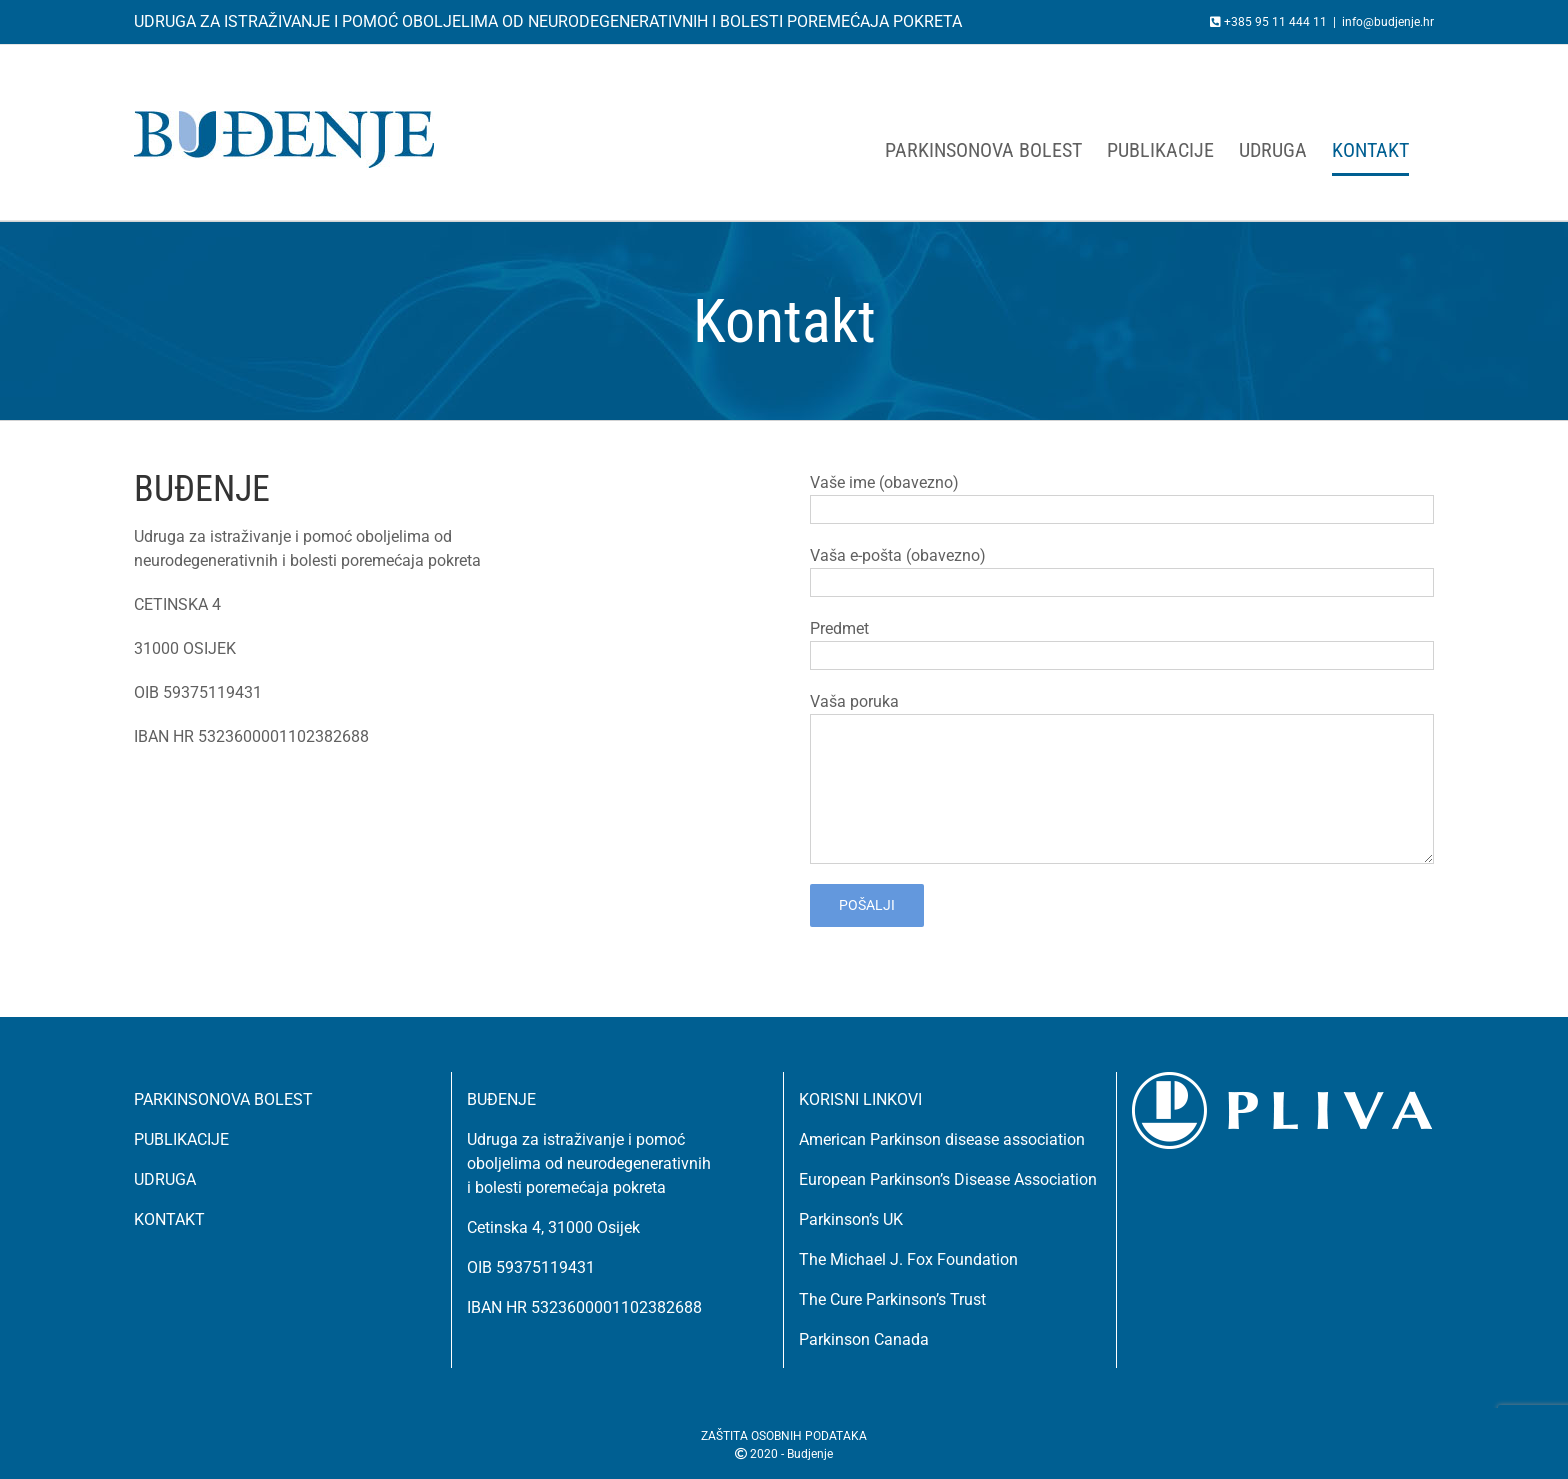 This screenshot has width=1568, height=1479. I want to click on The Michael J. Fox Foundation, so click(908, 1259).